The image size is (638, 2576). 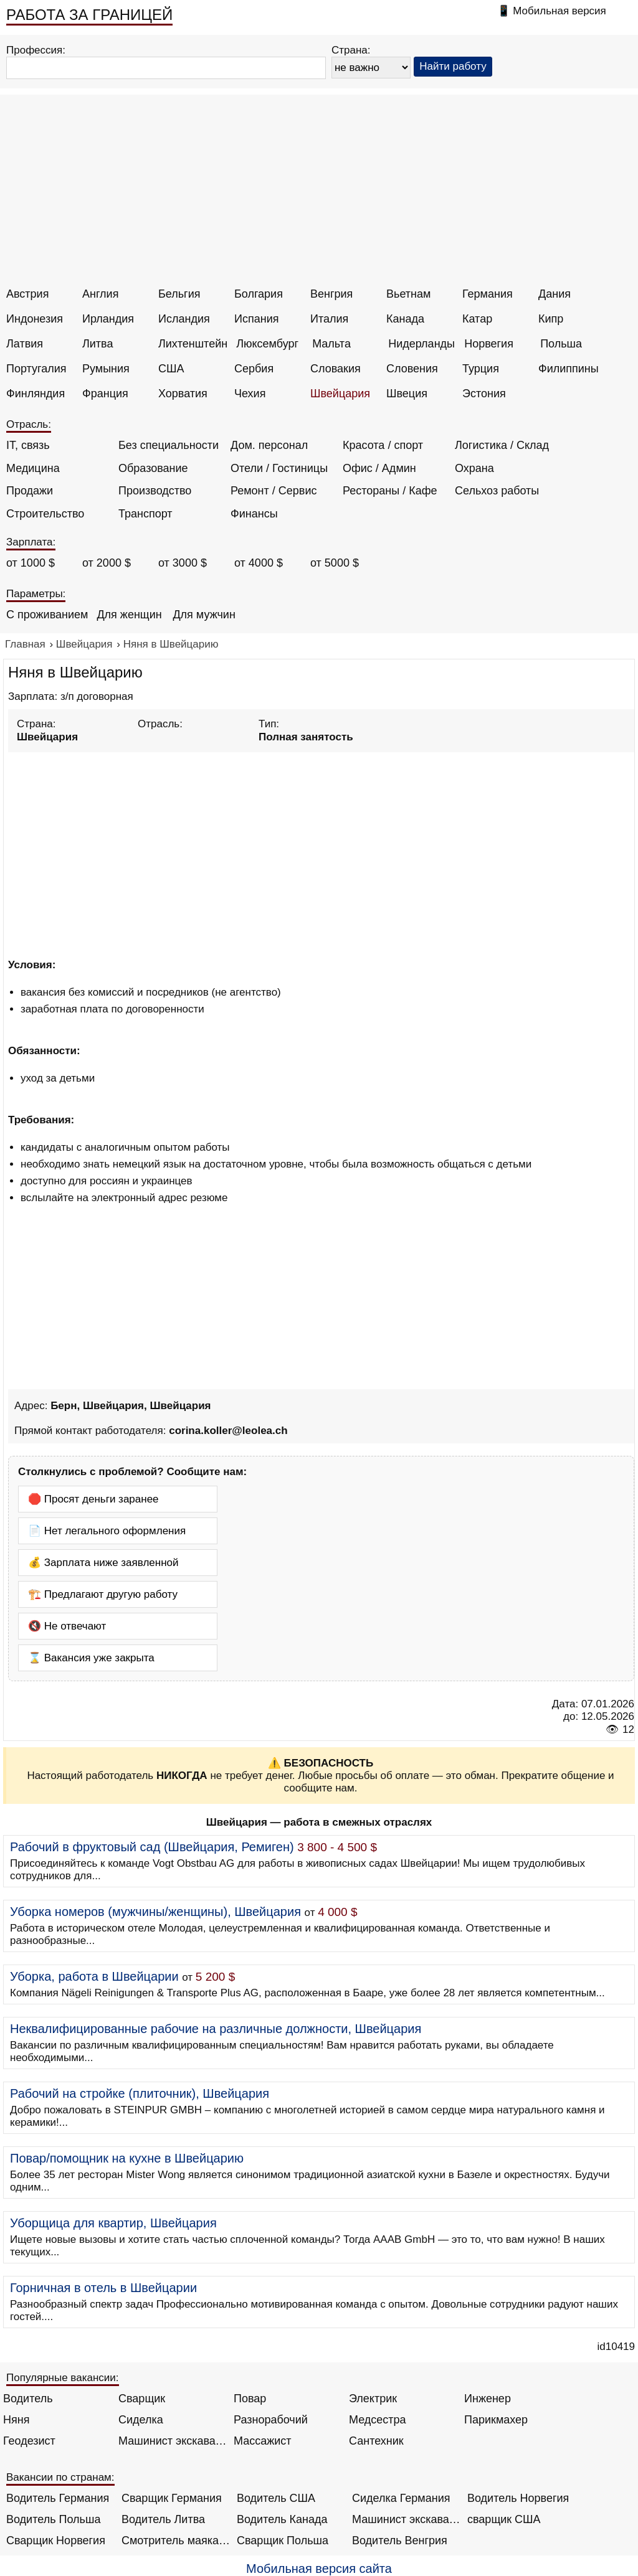 I want to click on Массажист, so click(x=263, y=2441).